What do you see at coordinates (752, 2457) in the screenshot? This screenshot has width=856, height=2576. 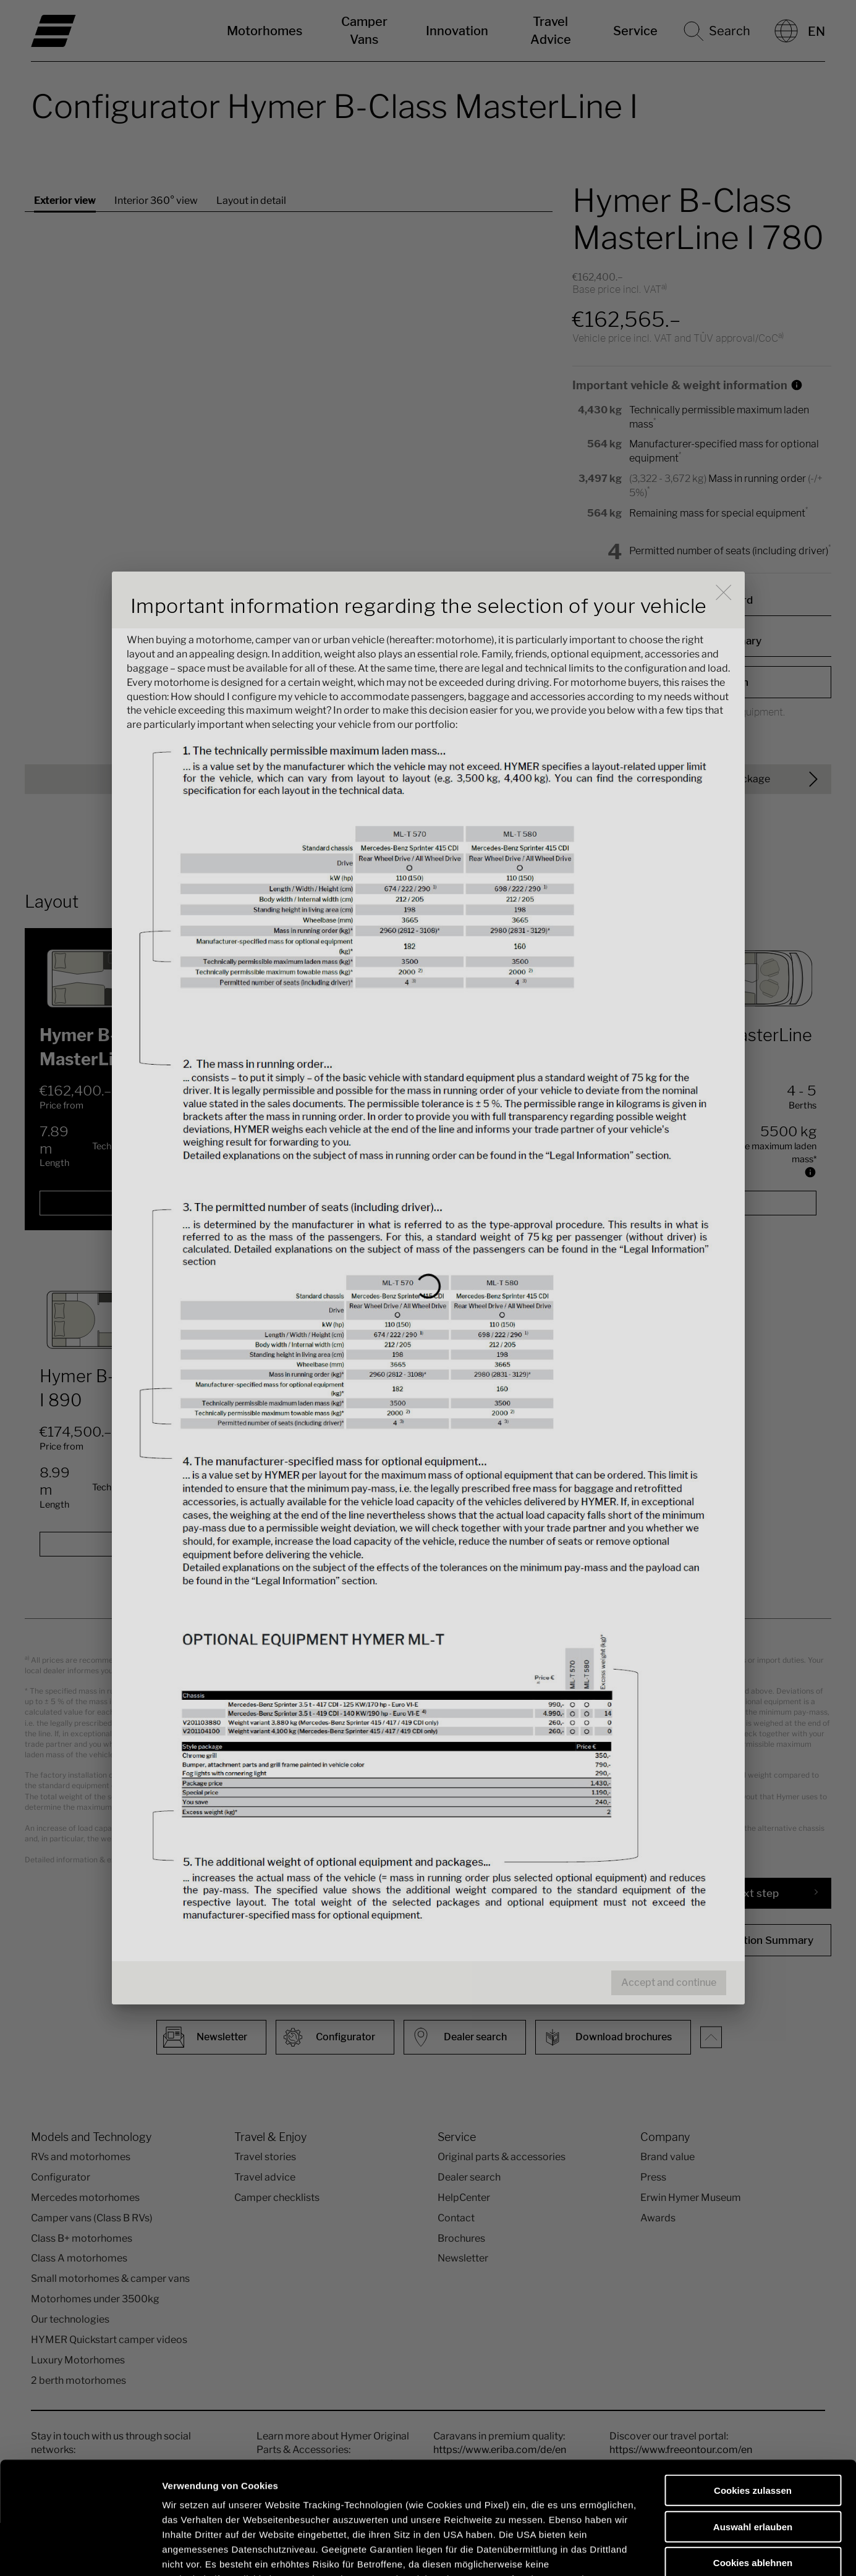 I see `Cookies ablehnen` at bounding box center [752, 2457].